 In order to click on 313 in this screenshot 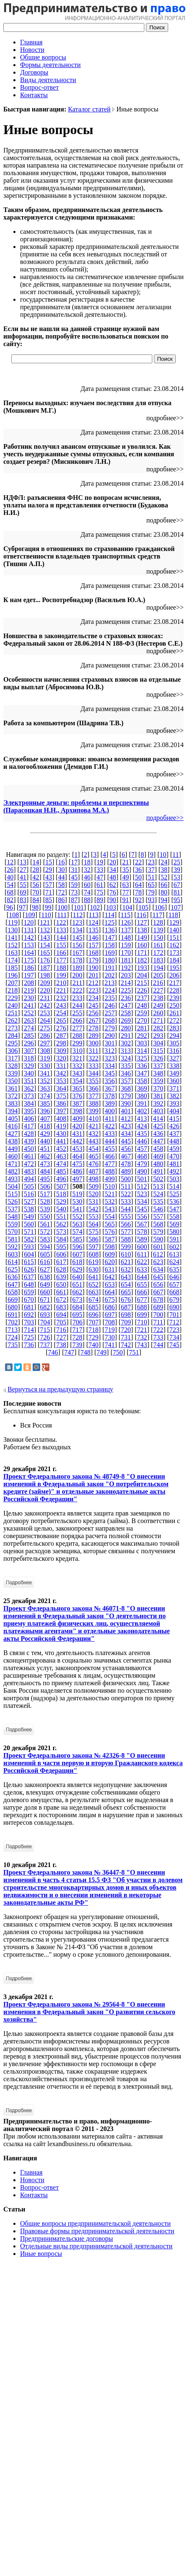, I will do `click(126, 1050)`.